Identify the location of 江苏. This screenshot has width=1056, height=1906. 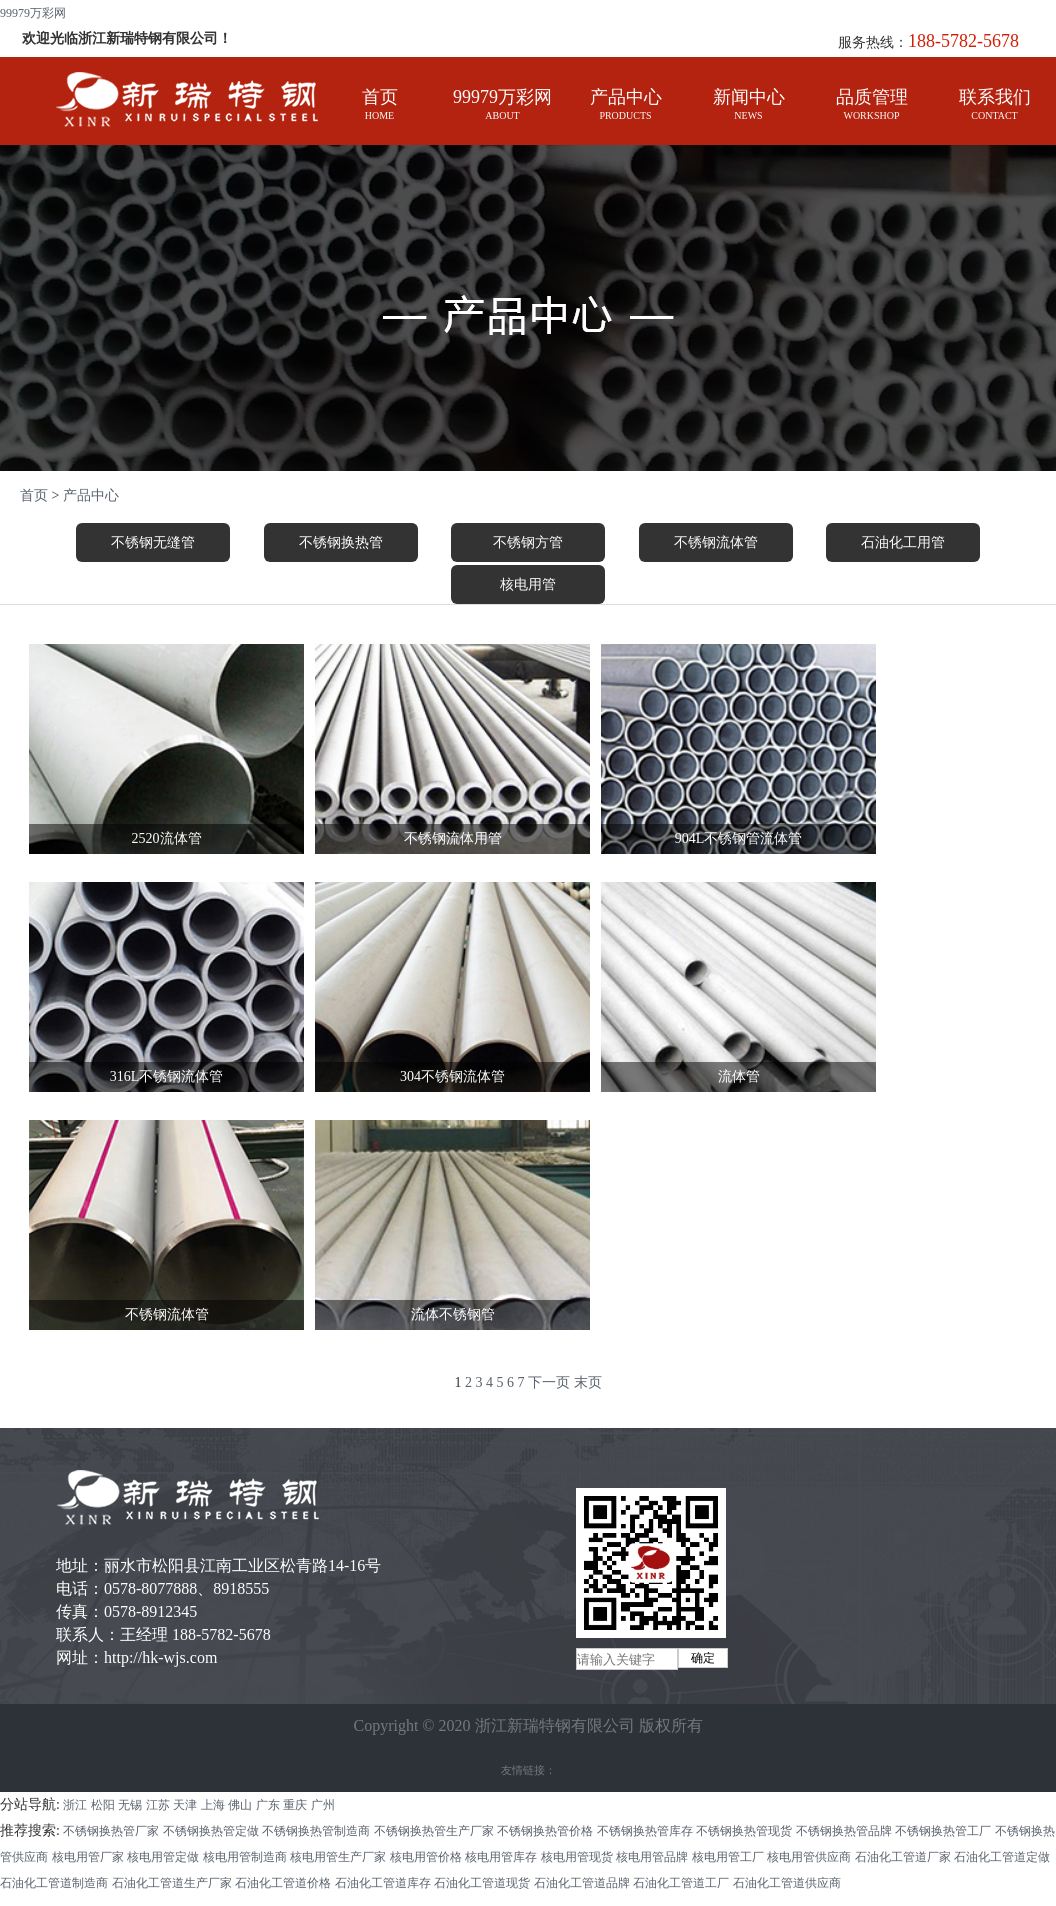
(158, 1805).